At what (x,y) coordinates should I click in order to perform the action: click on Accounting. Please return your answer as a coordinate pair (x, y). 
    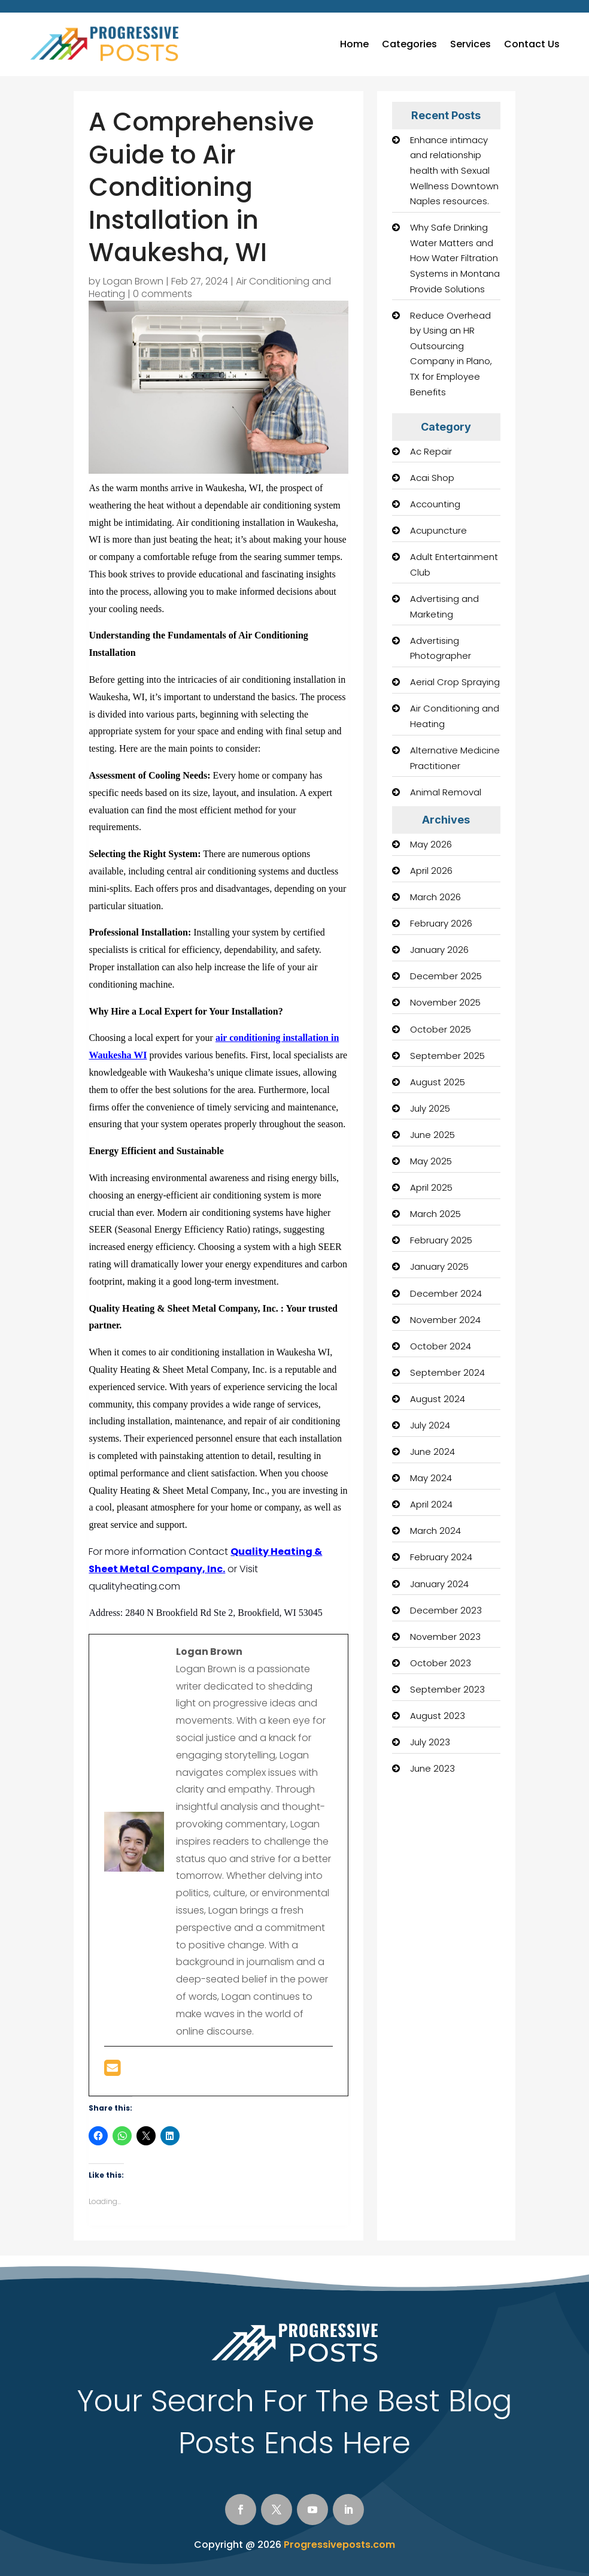
    Looking at the image, I should click on (435, 504).